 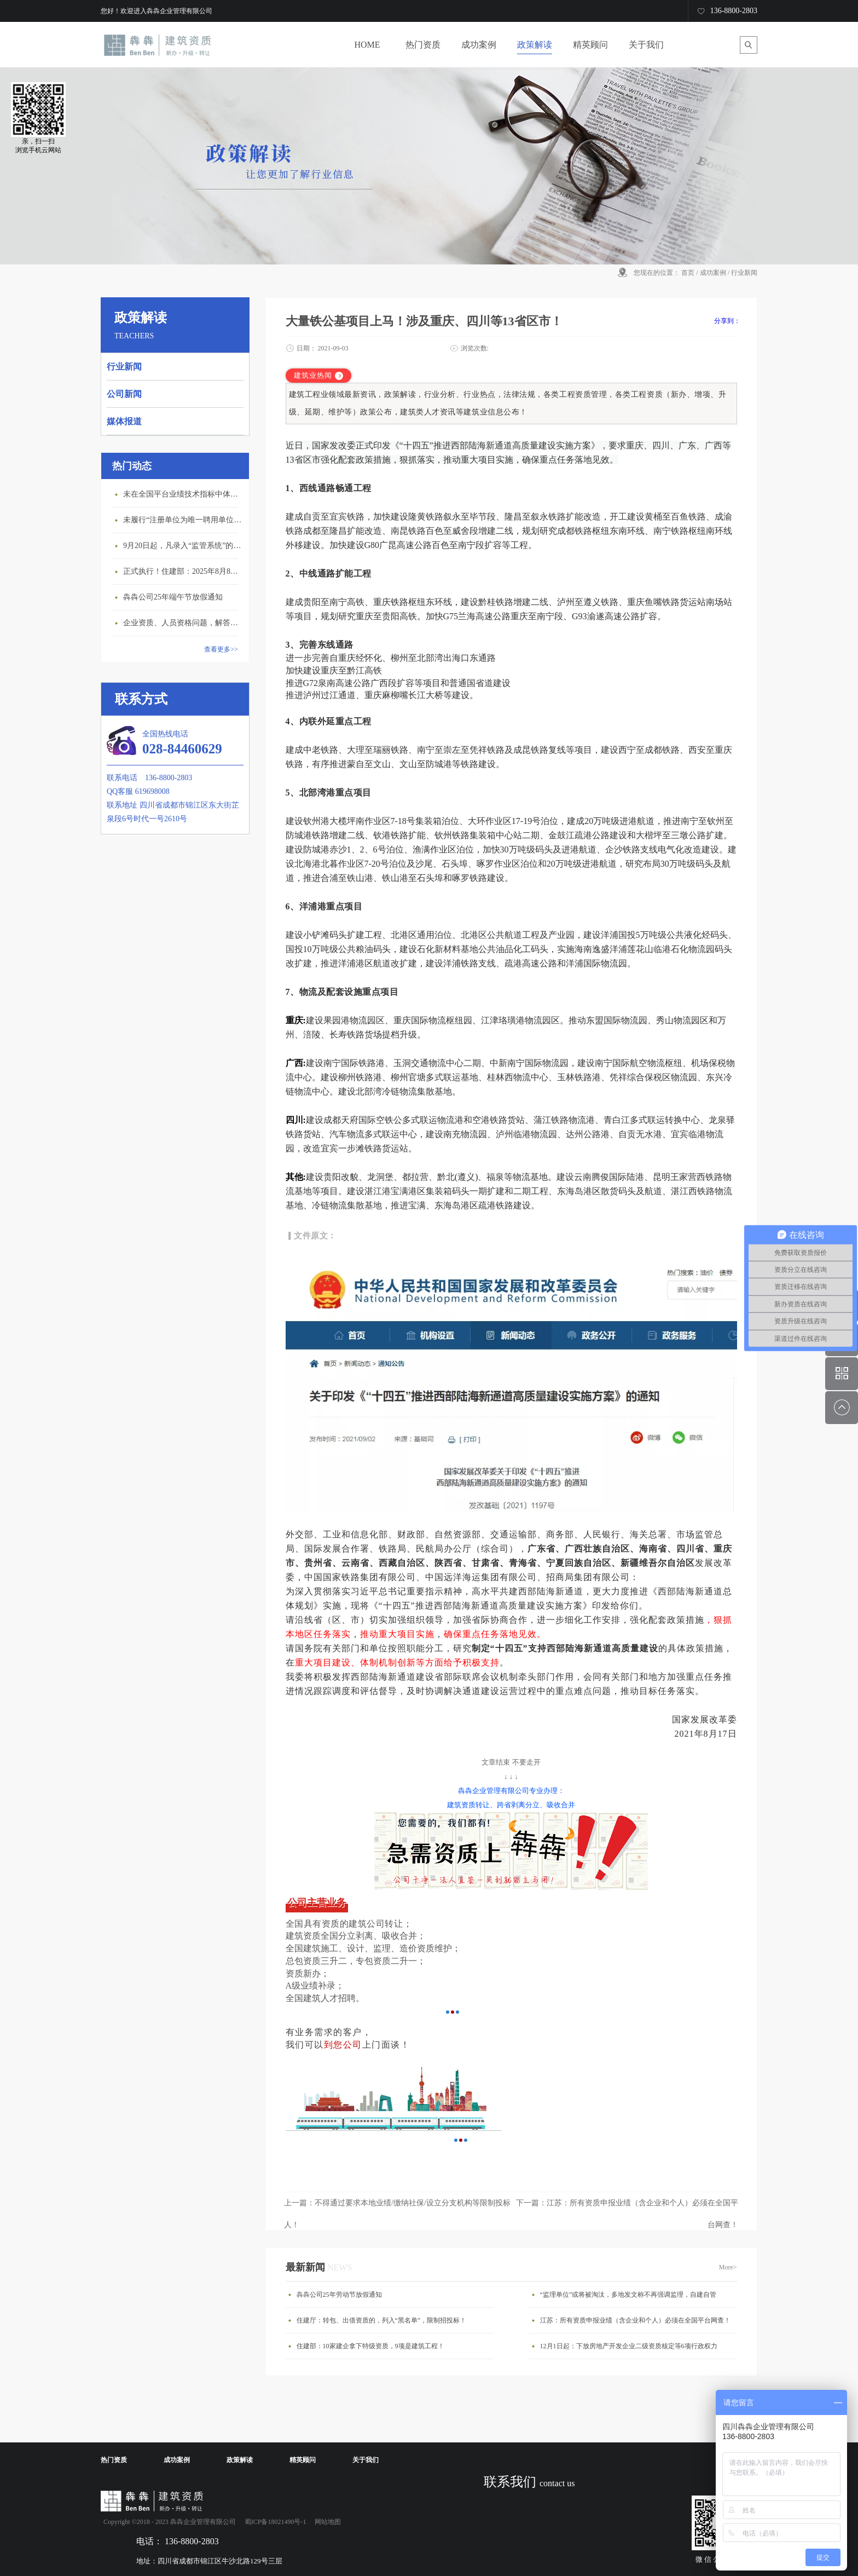 What do you see at coordinates (183, 623) in the screenshot?
I see `企业资质、人员资格问题，解答来了` at bounding box center [183, 623].